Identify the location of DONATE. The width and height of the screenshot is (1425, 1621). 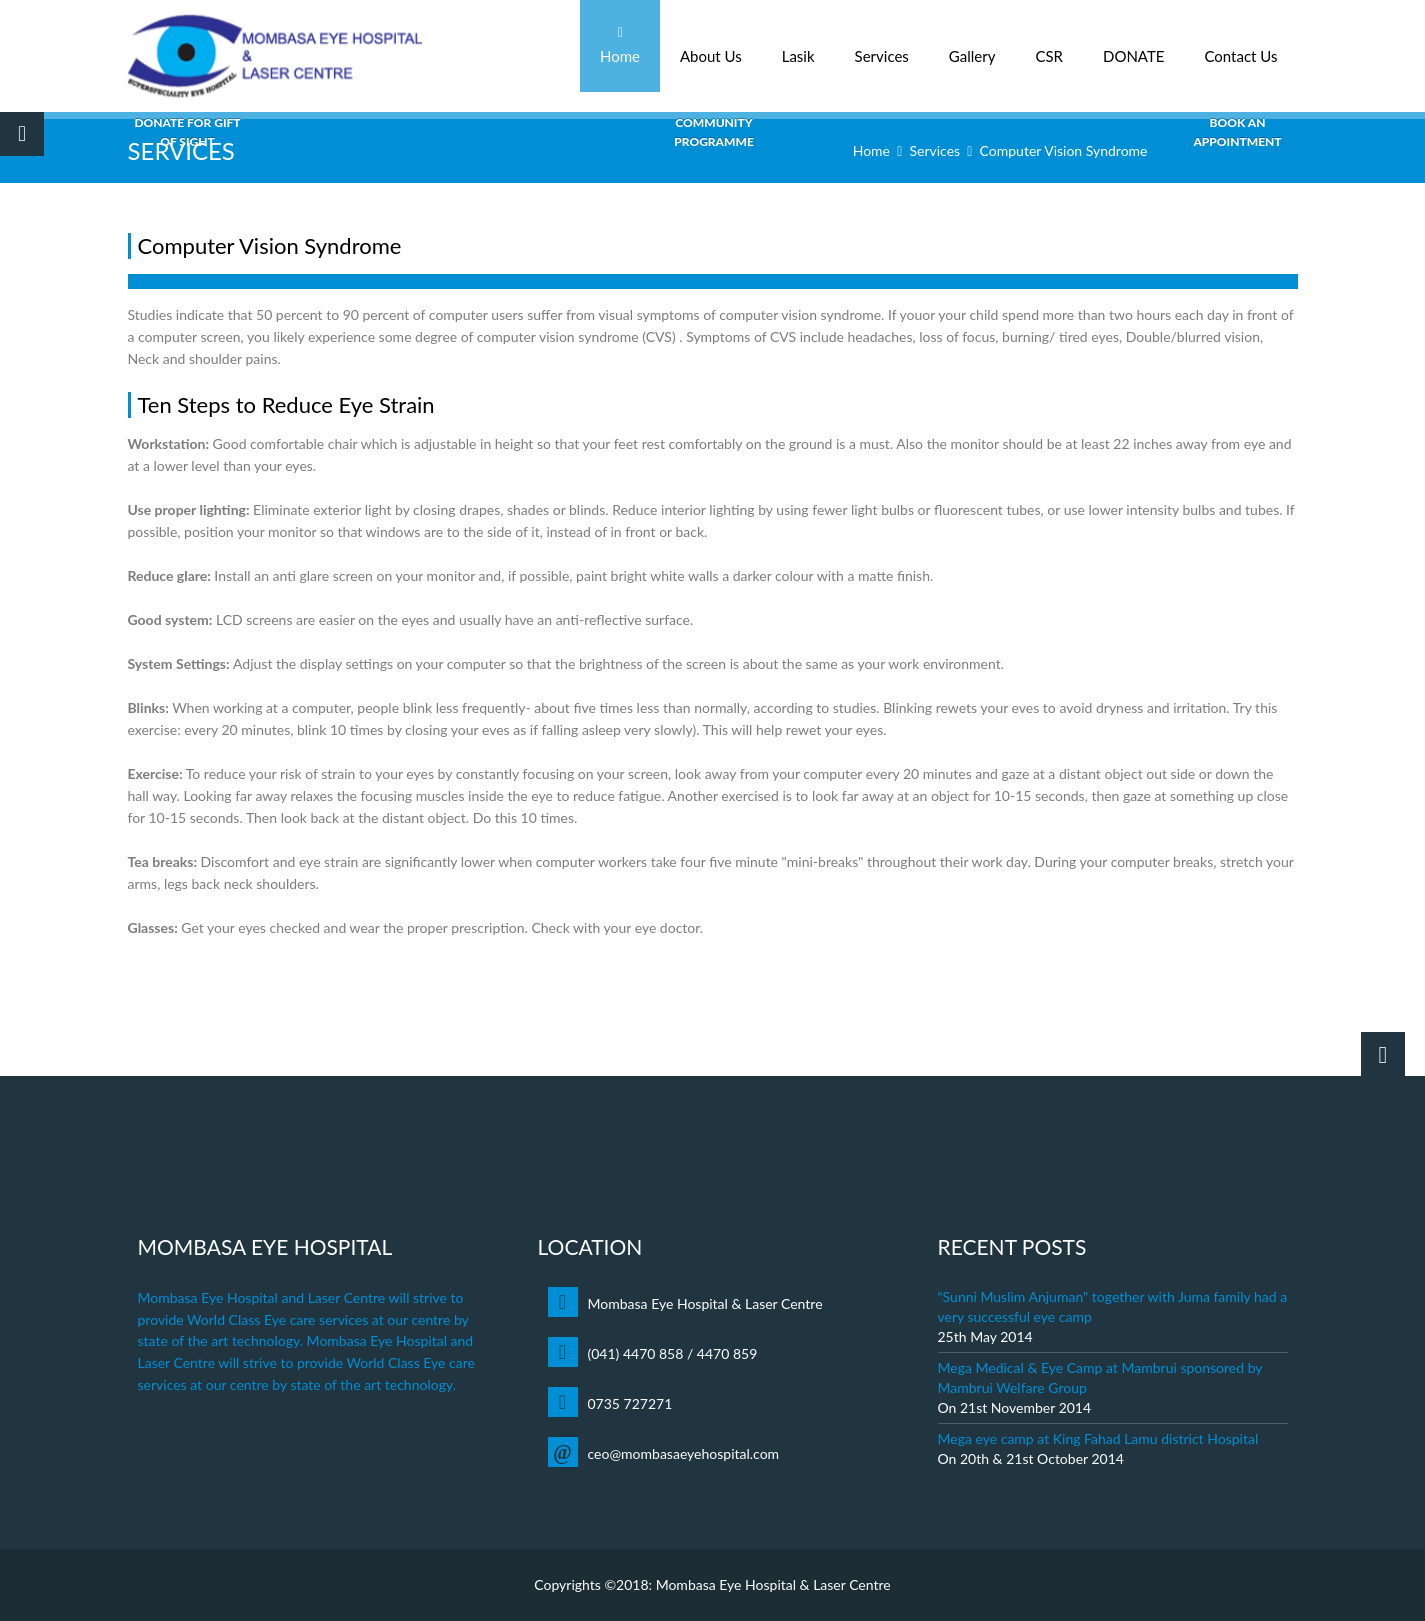
(1134, 45).